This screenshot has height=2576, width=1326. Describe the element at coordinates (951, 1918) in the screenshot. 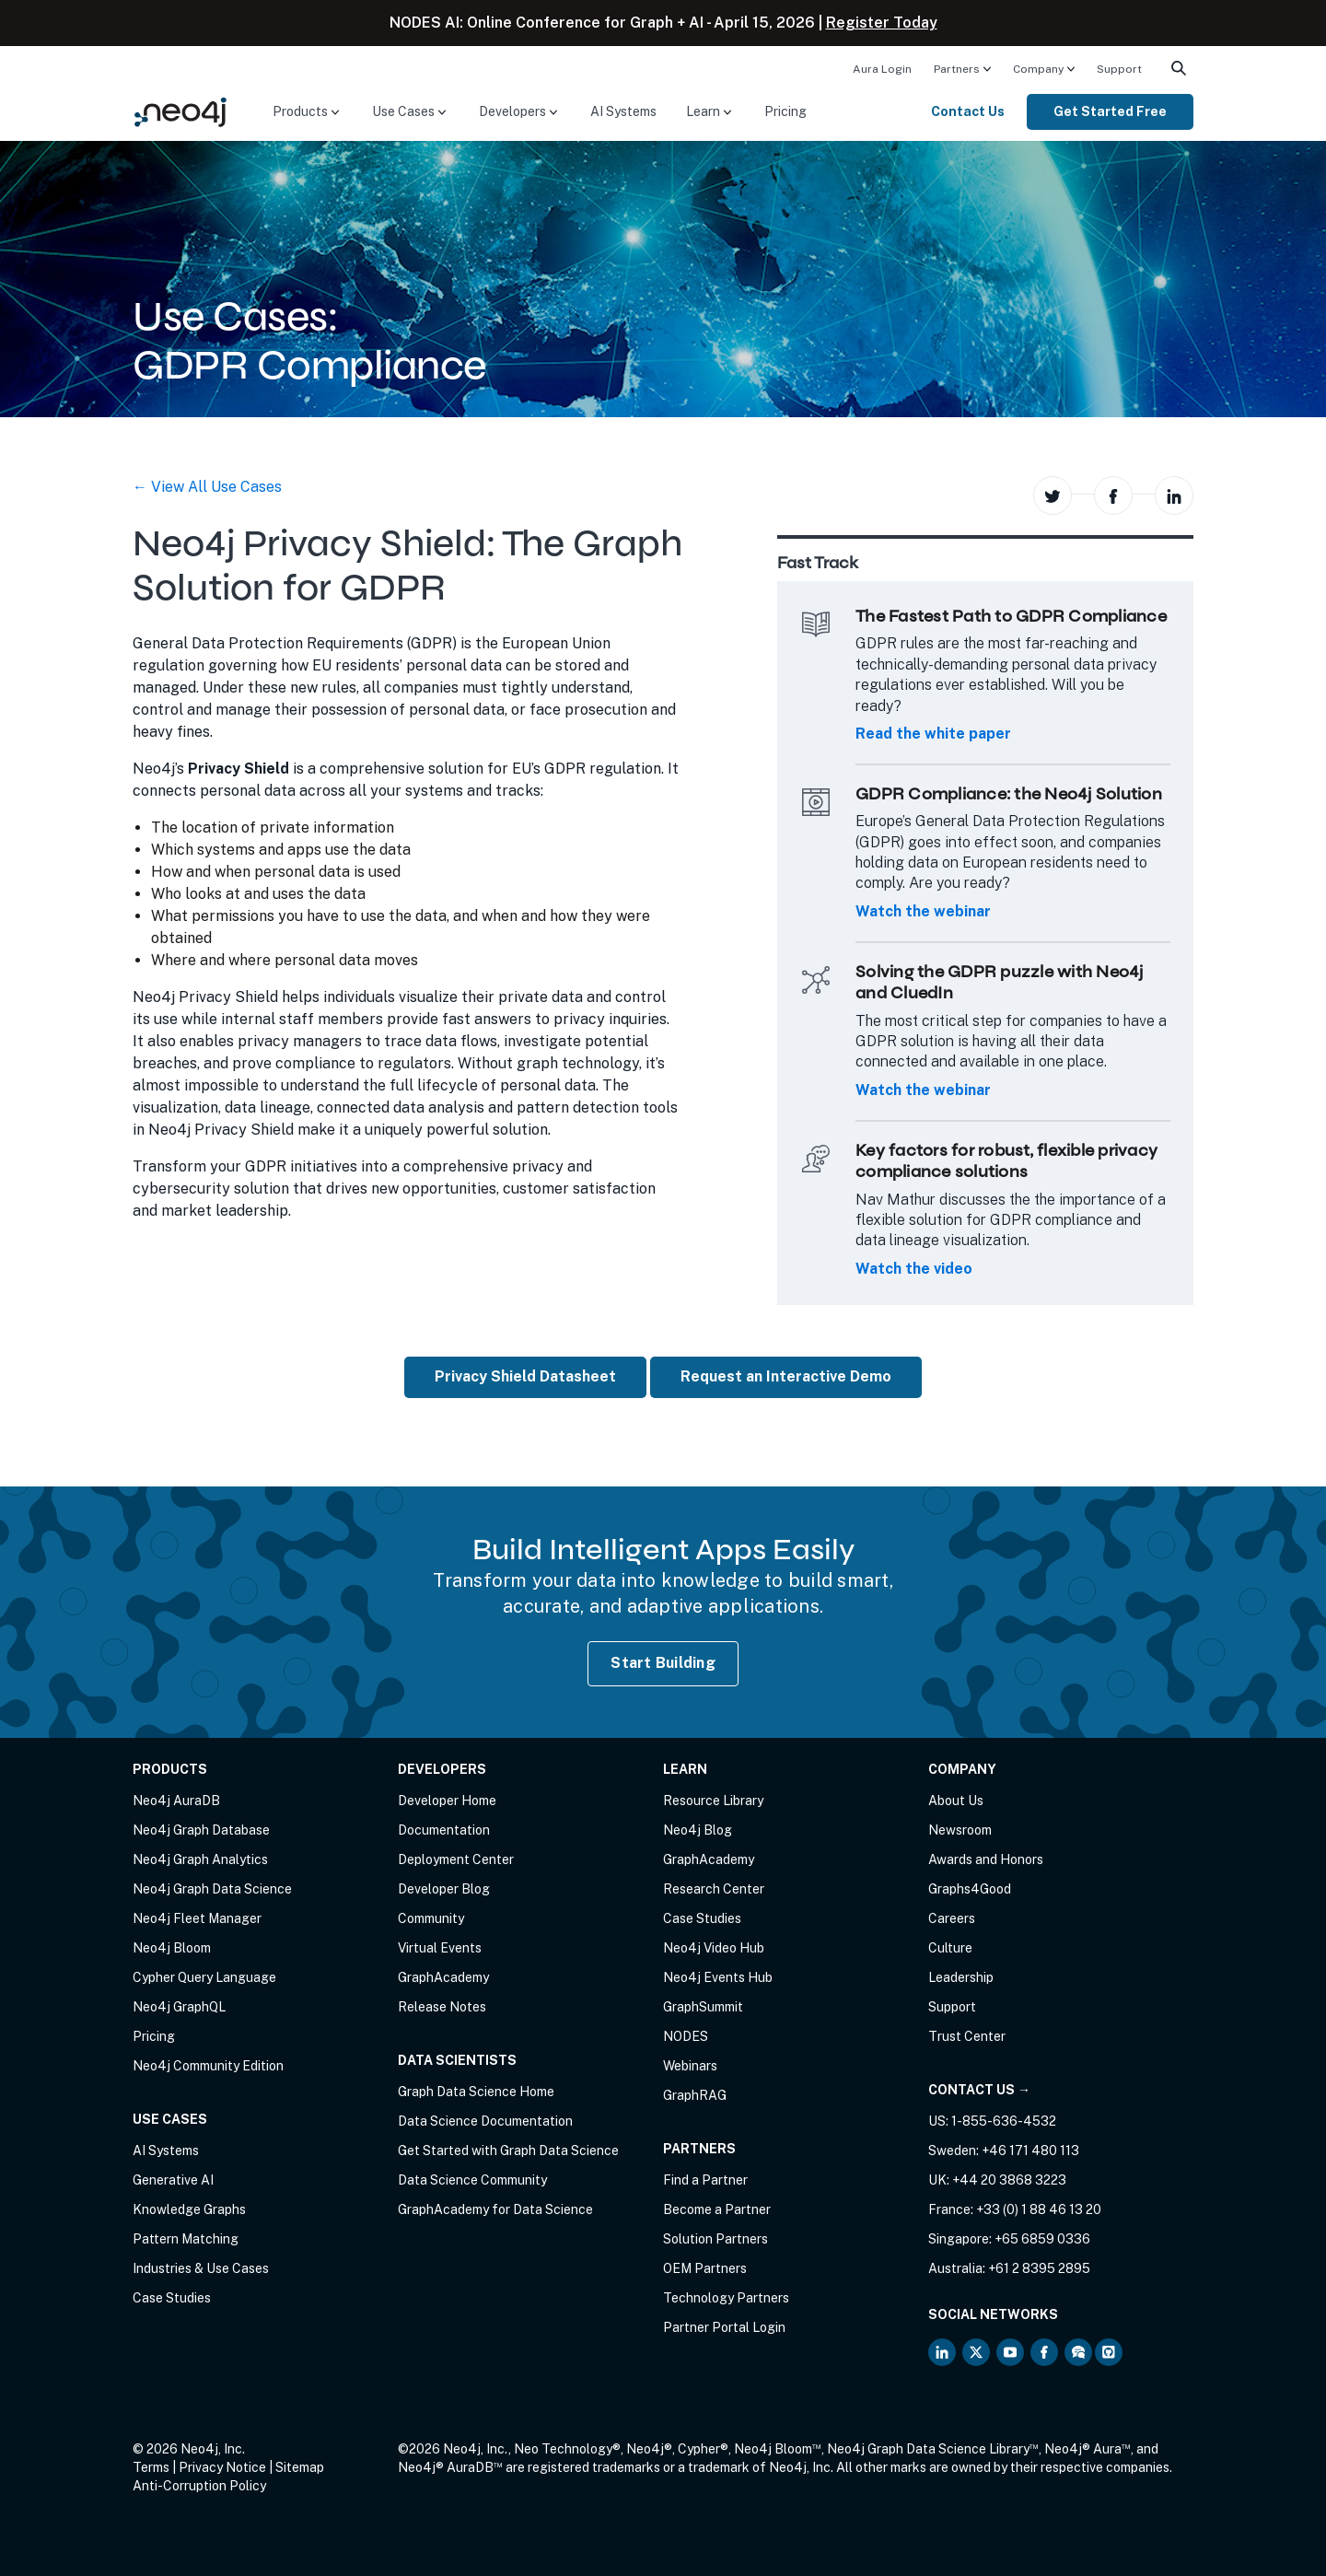

I see `Careers` at that location.